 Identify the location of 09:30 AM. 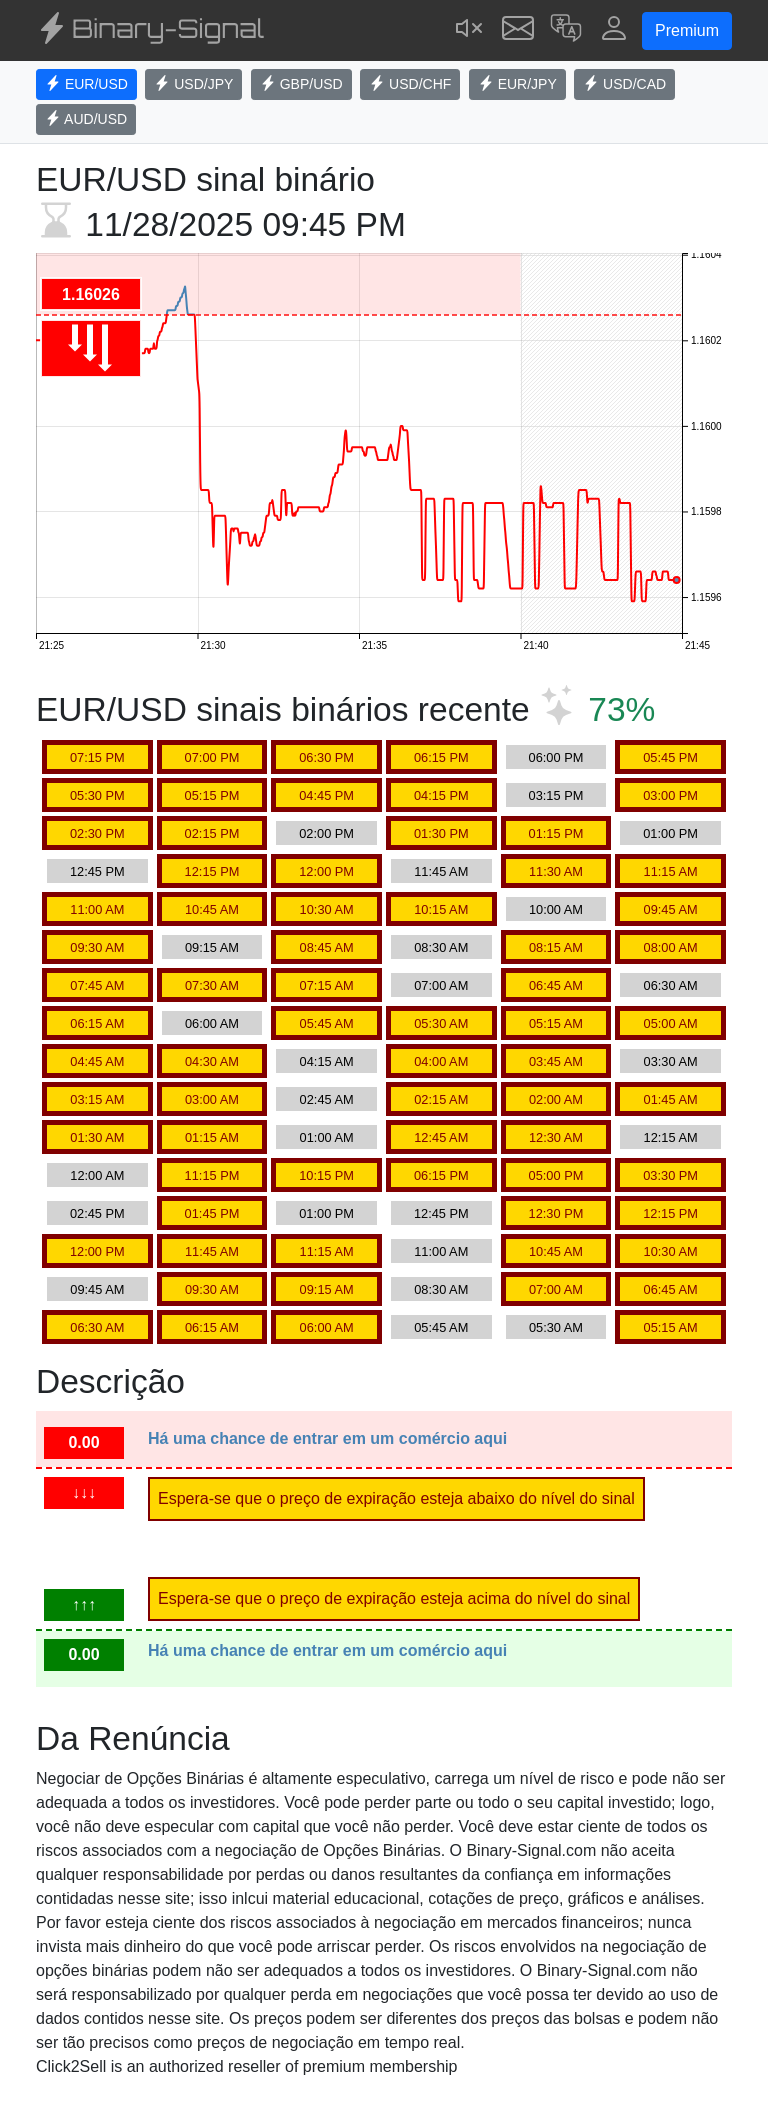
(97, 947).